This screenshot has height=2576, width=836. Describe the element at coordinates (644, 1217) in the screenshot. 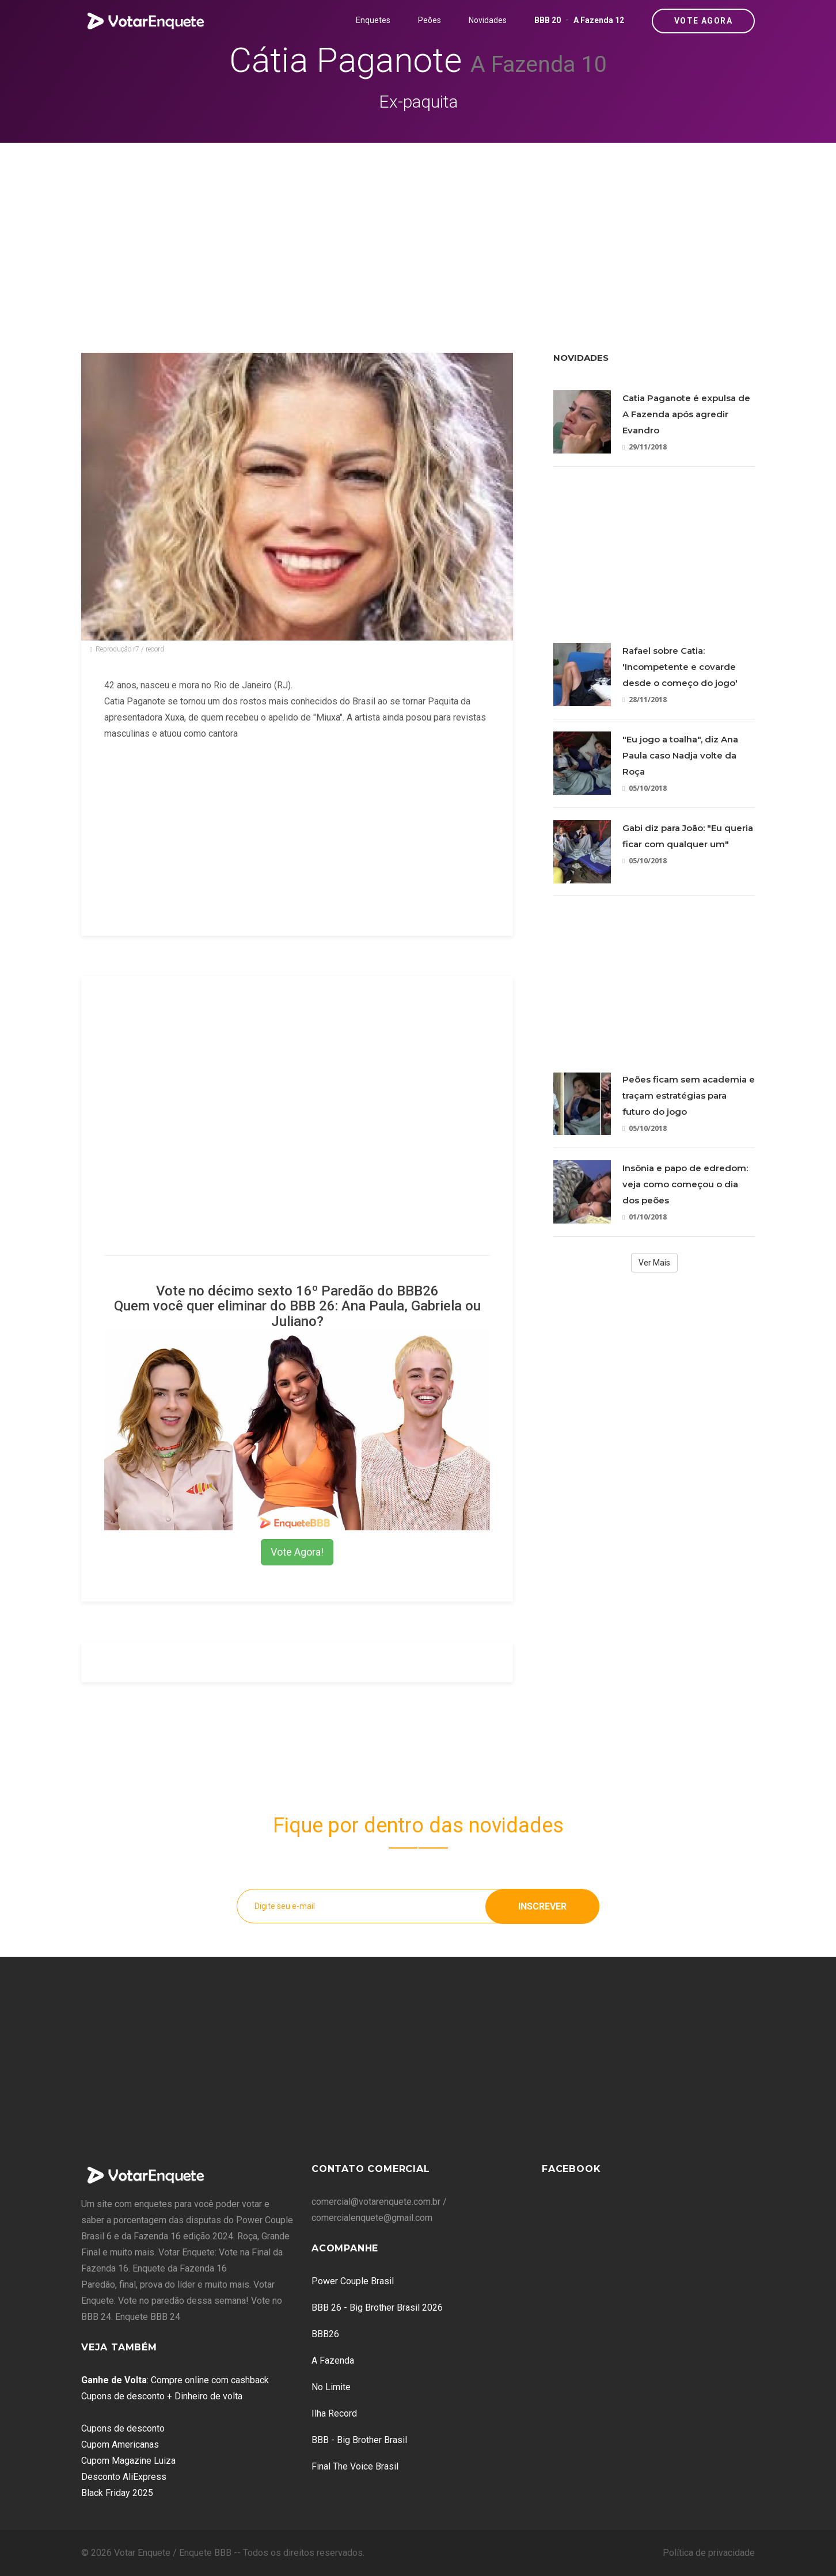

I see `01/10/2018` at that location.